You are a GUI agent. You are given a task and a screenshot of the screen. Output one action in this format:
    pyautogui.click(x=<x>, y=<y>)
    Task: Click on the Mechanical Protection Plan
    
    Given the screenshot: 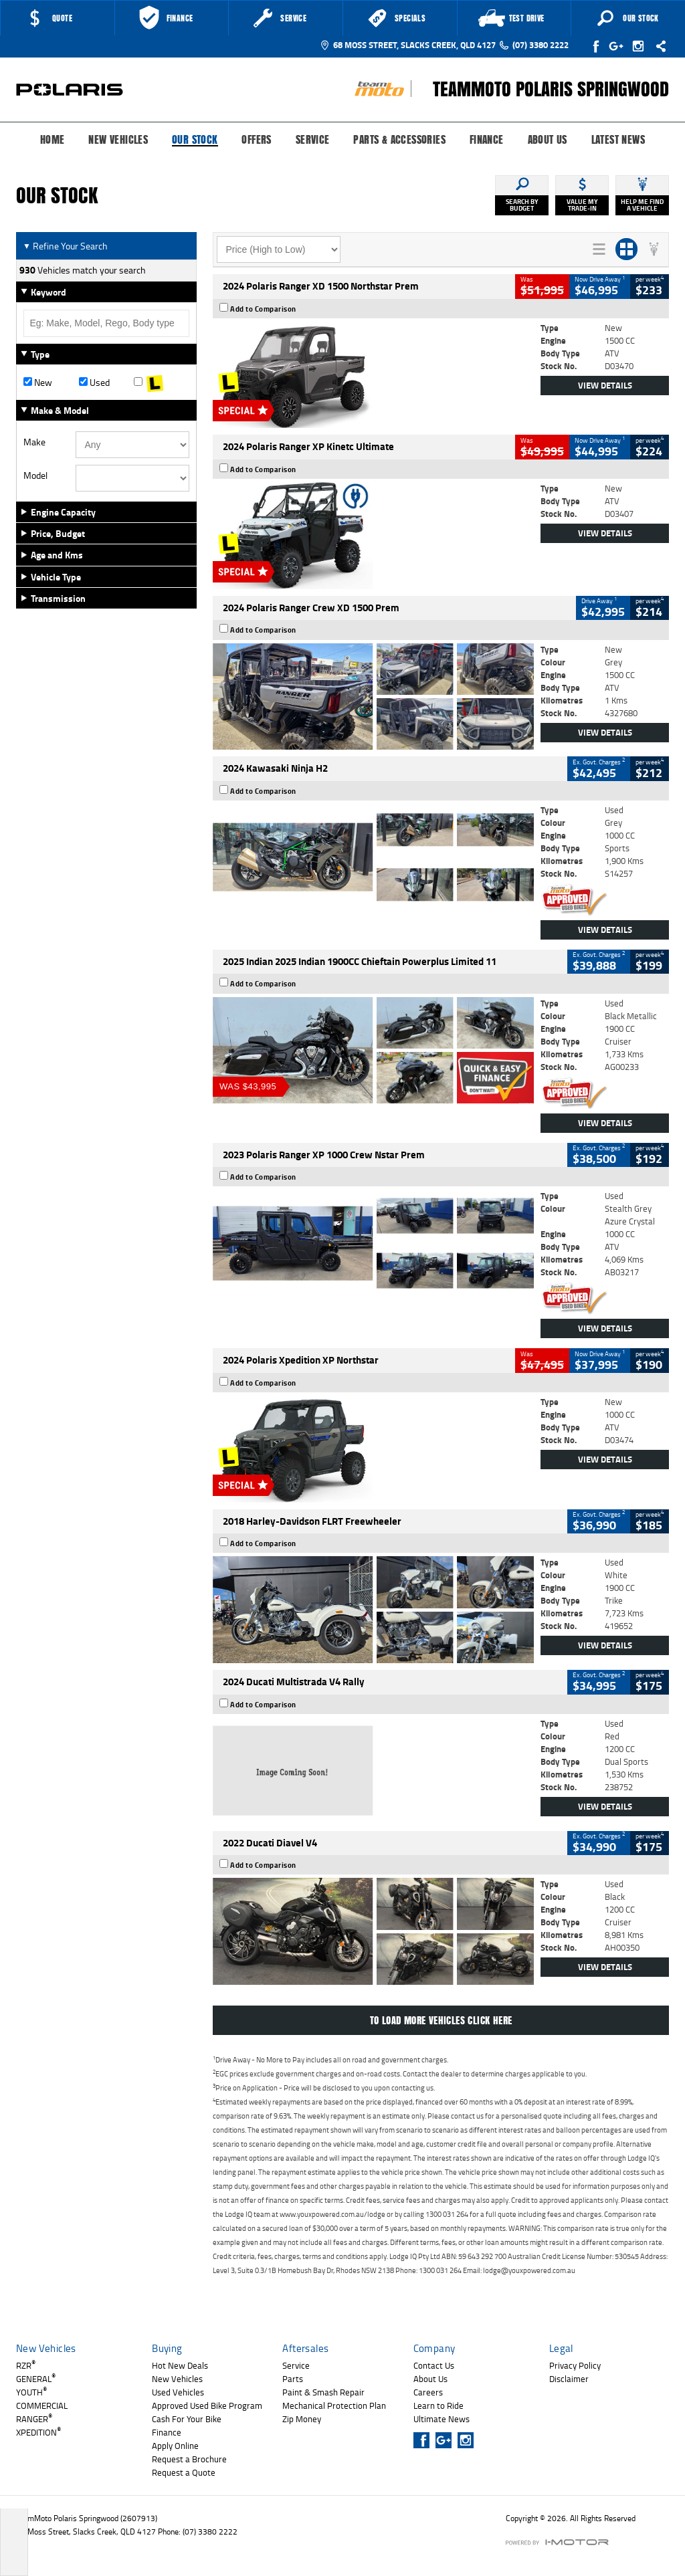 What is the action you would take?
    pyautogui.click(x=334, y=2405)
    